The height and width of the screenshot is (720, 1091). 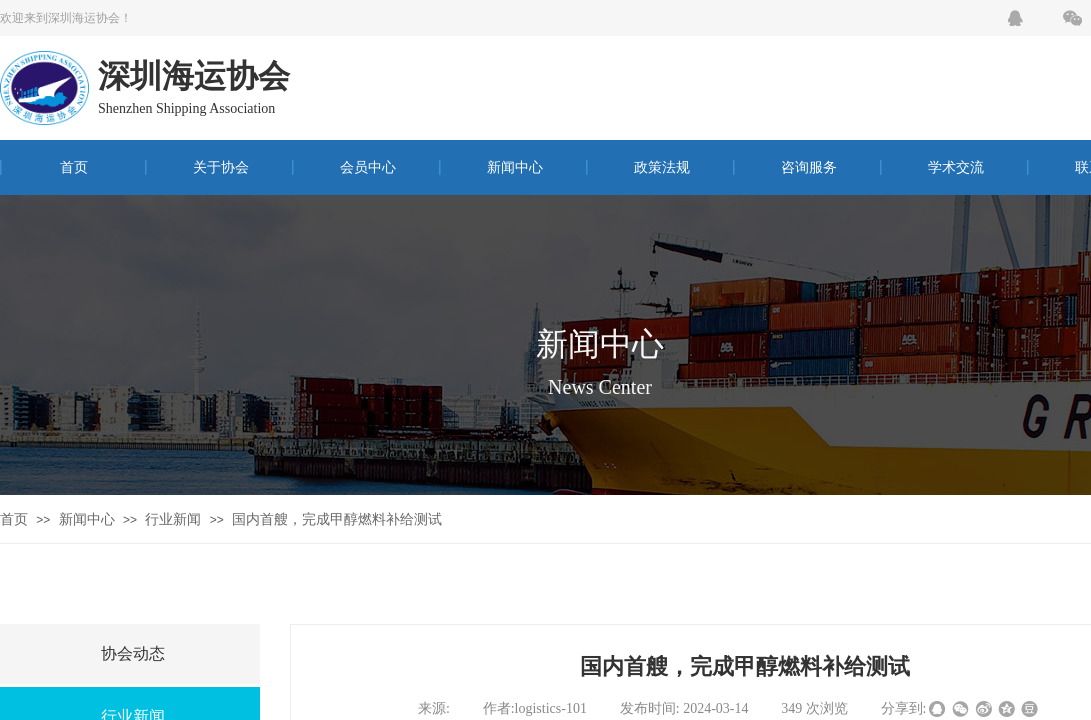 I want to click on 政策法规, so click(x=662, y=167).